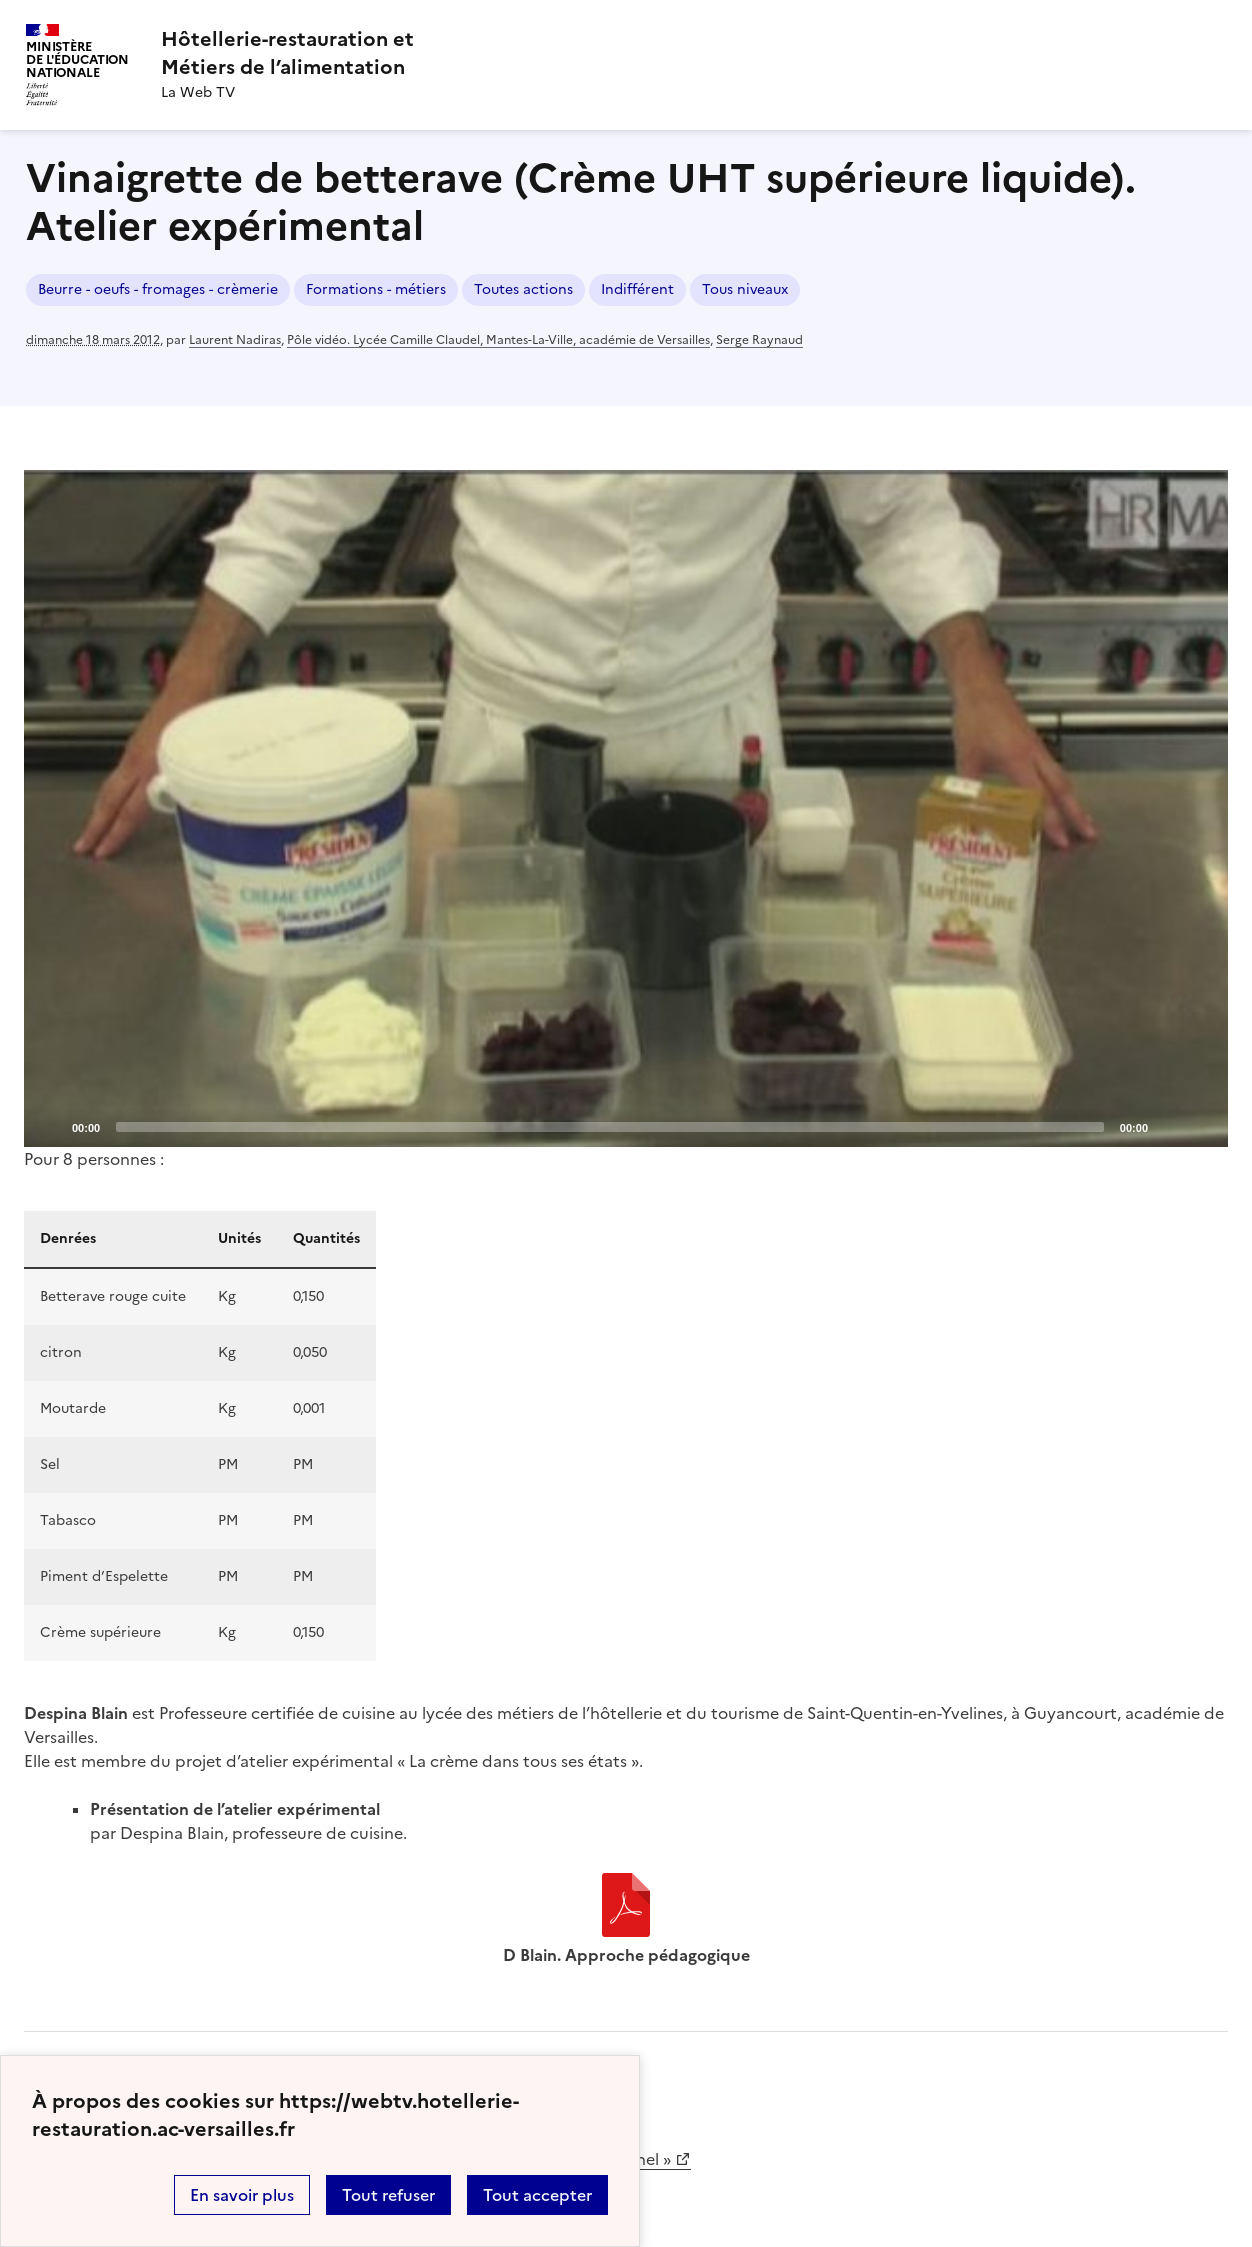 The width and height of the screenshot is (1252, 2247). What do you see at coordinates (242, 2195) in the screenshot?
I see `En savoir plus` at bounding box center [242, 2195].